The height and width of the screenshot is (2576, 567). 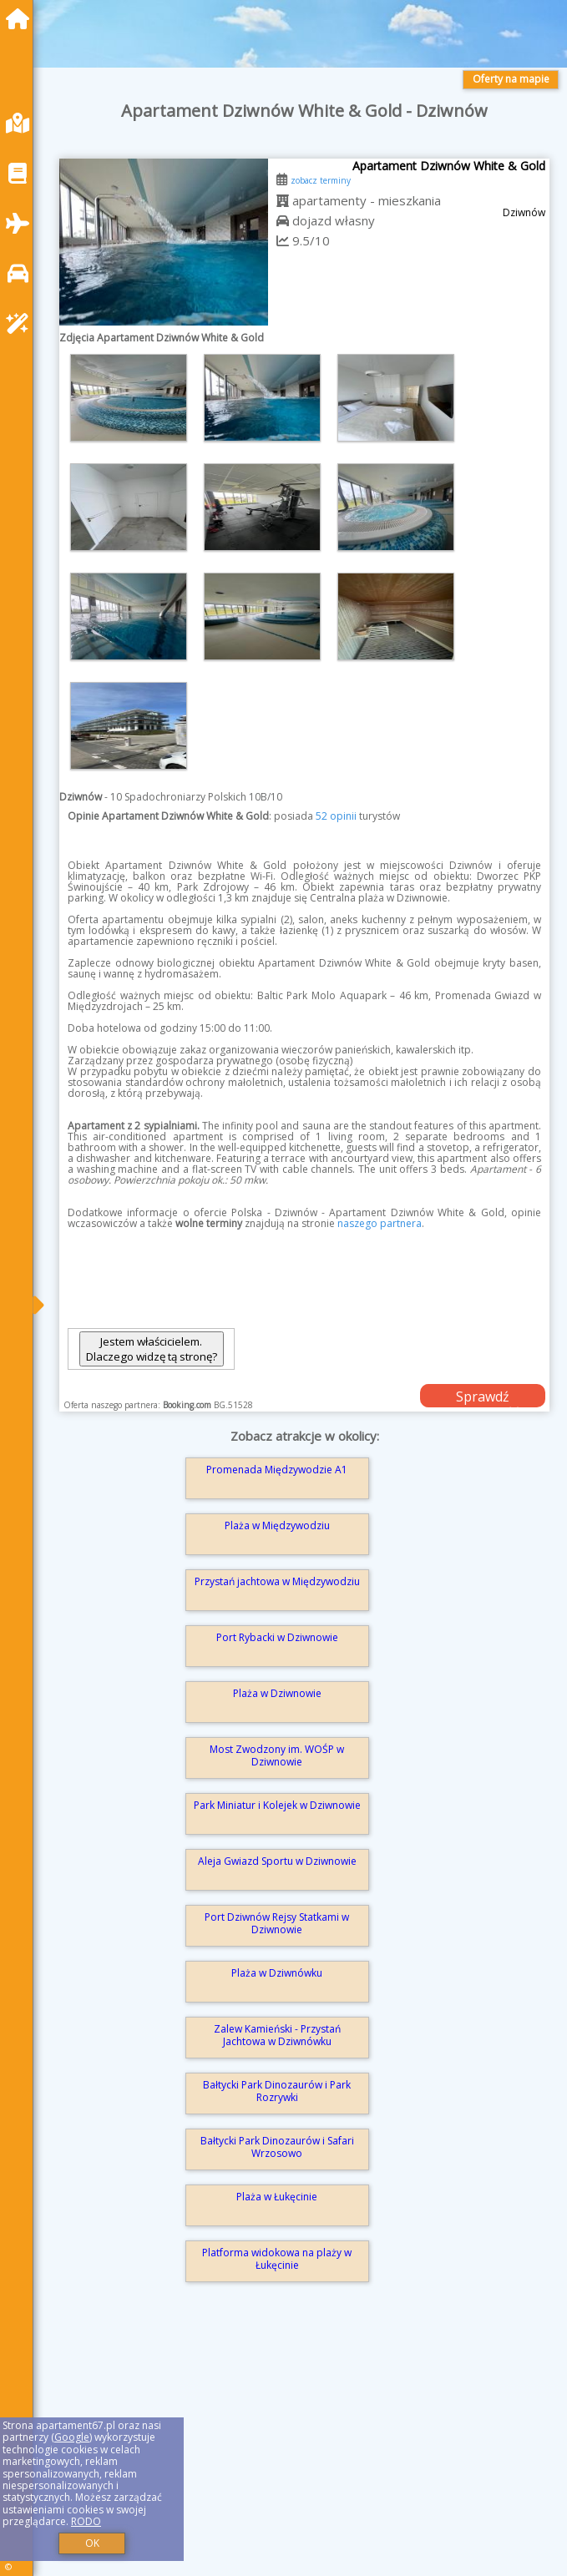 I want to click on Aleja Gwiazd Sportu w Dziwnowie, so click(x=277, y=1861).